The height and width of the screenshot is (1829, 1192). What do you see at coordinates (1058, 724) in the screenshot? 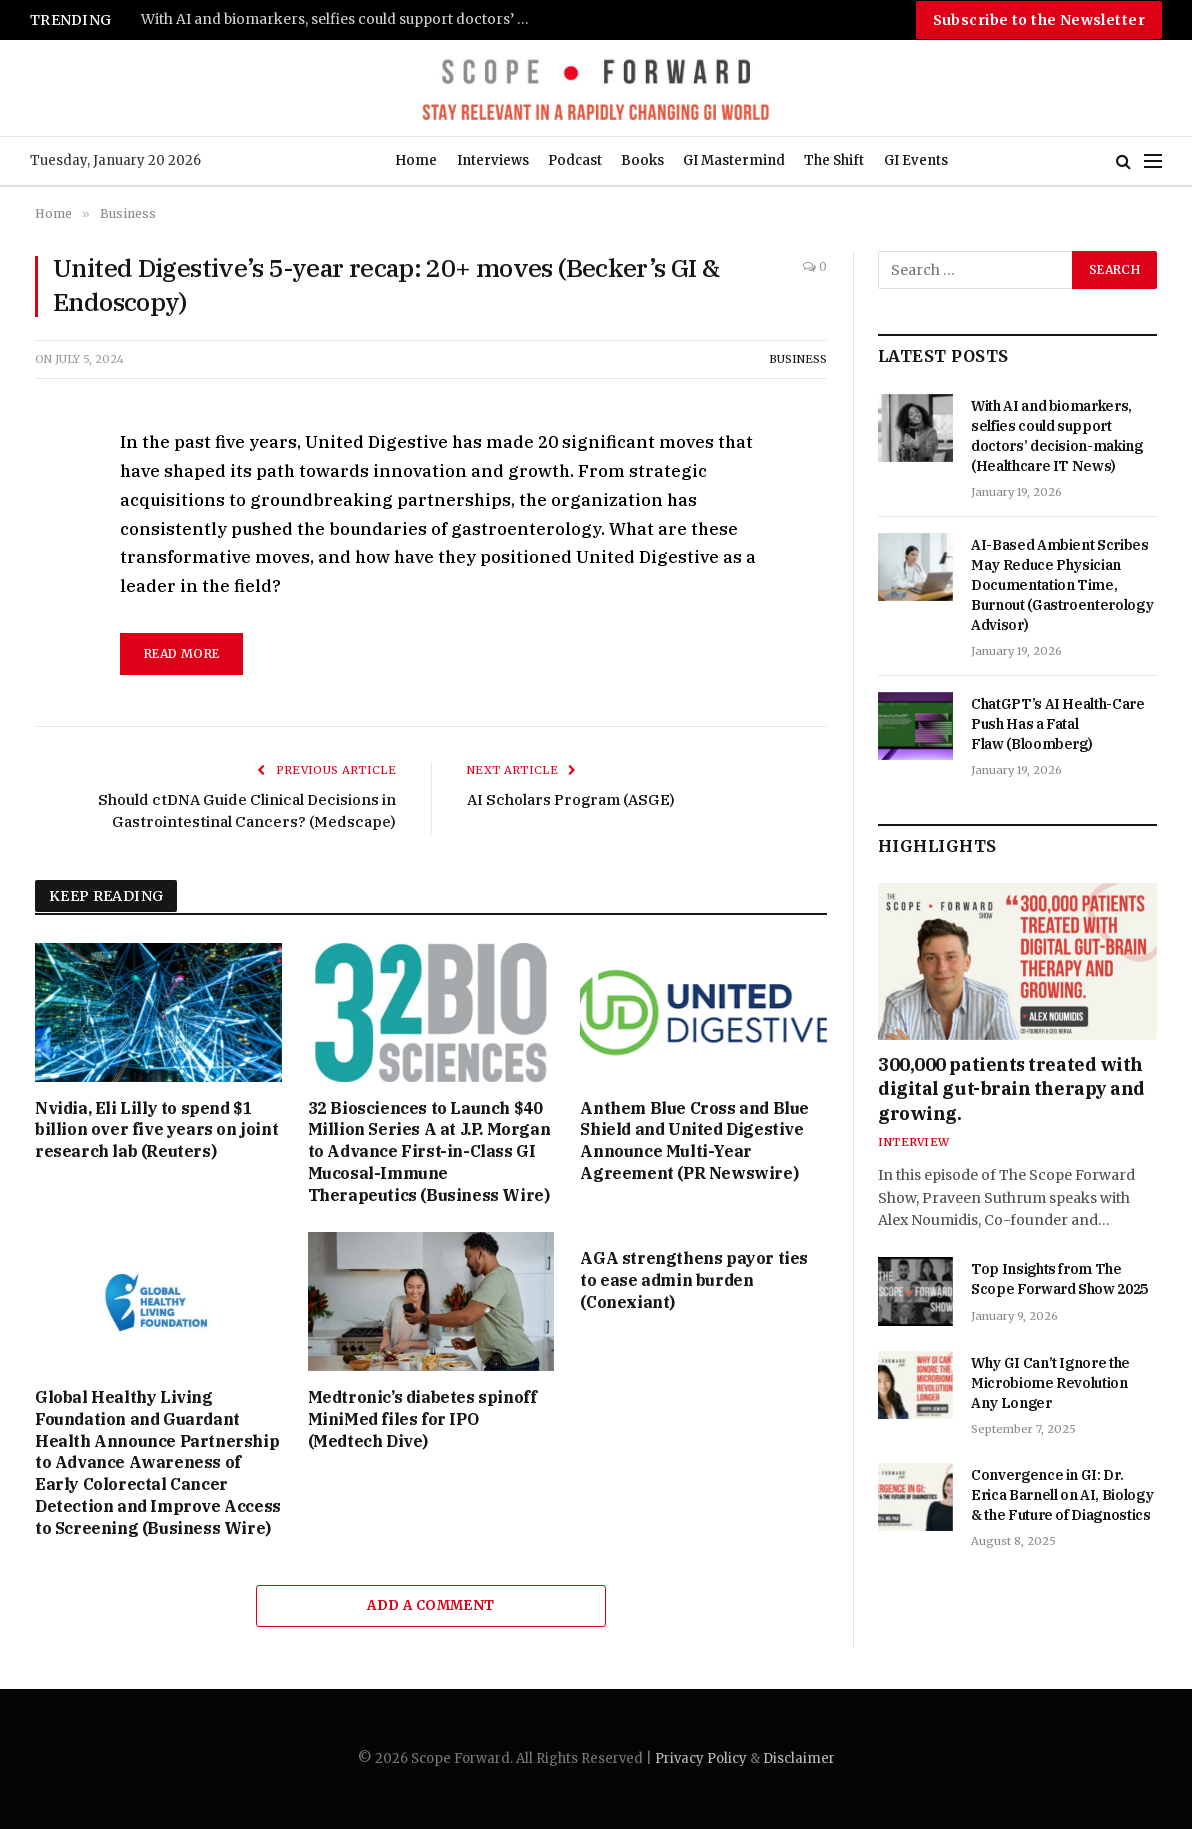
I see `ChatGPT’s AI Health-Care Push Has a Fatal Flaw (Bloomberg)` at bounding box center [1058, 724].